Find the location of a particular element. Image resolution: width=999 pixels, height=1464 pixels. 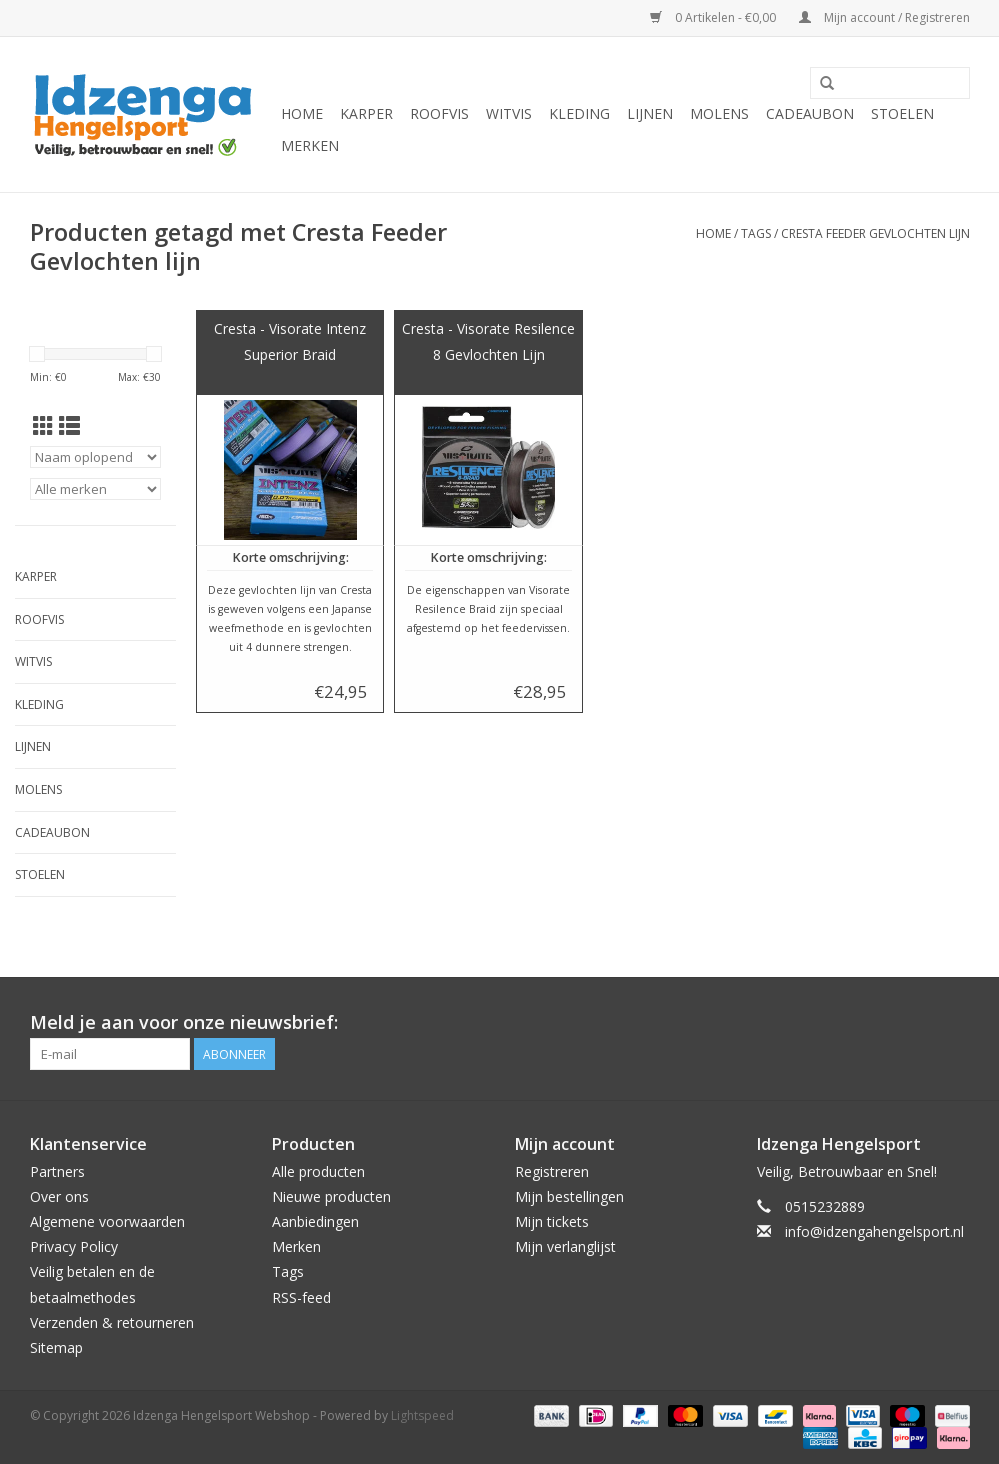

Nieuwe producten is located at coordinates (331, 1196).